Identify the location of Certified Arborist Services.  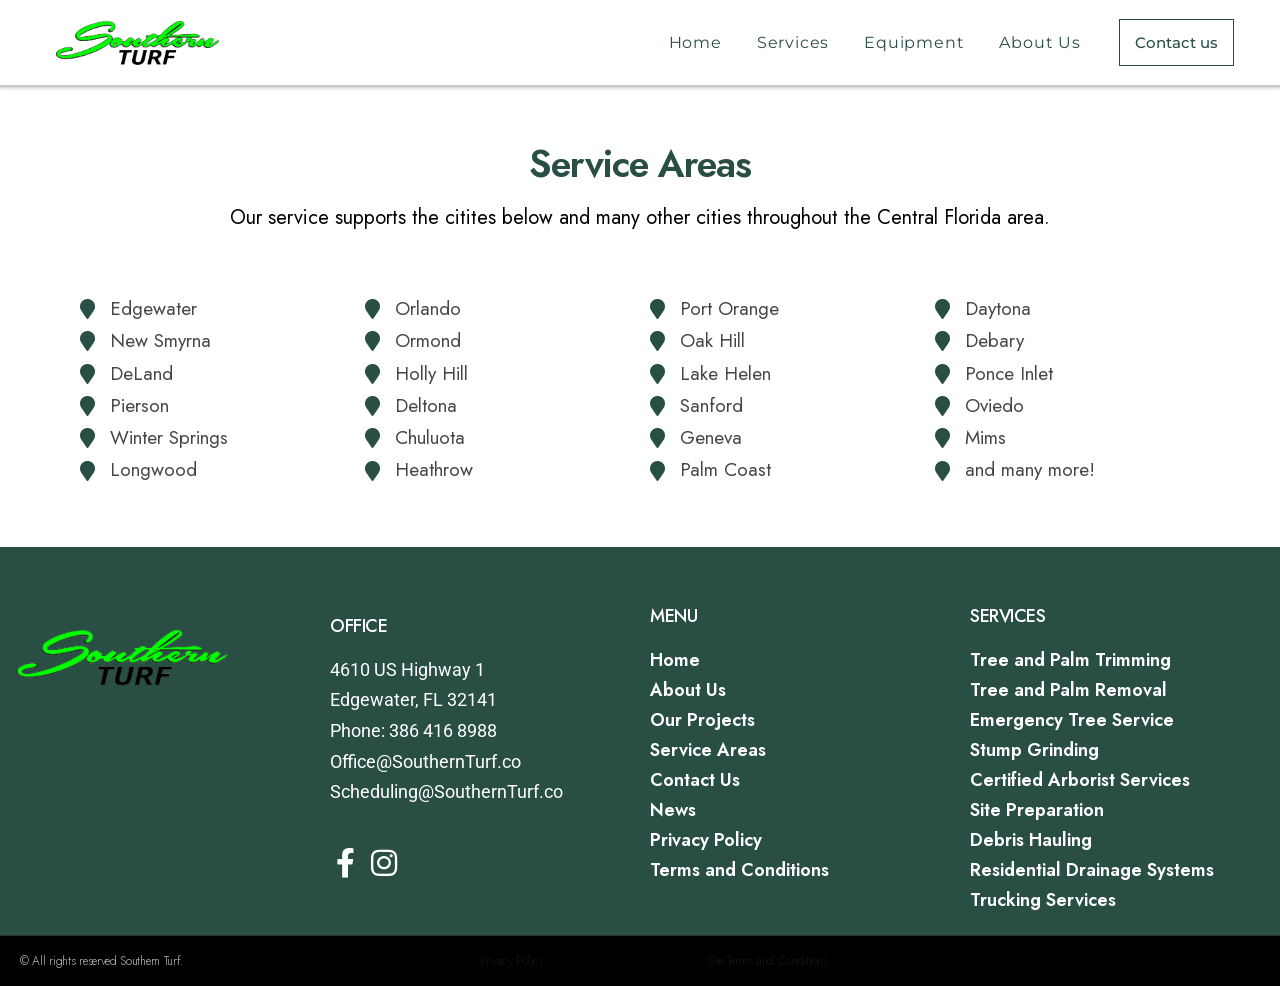
(1080, 780).